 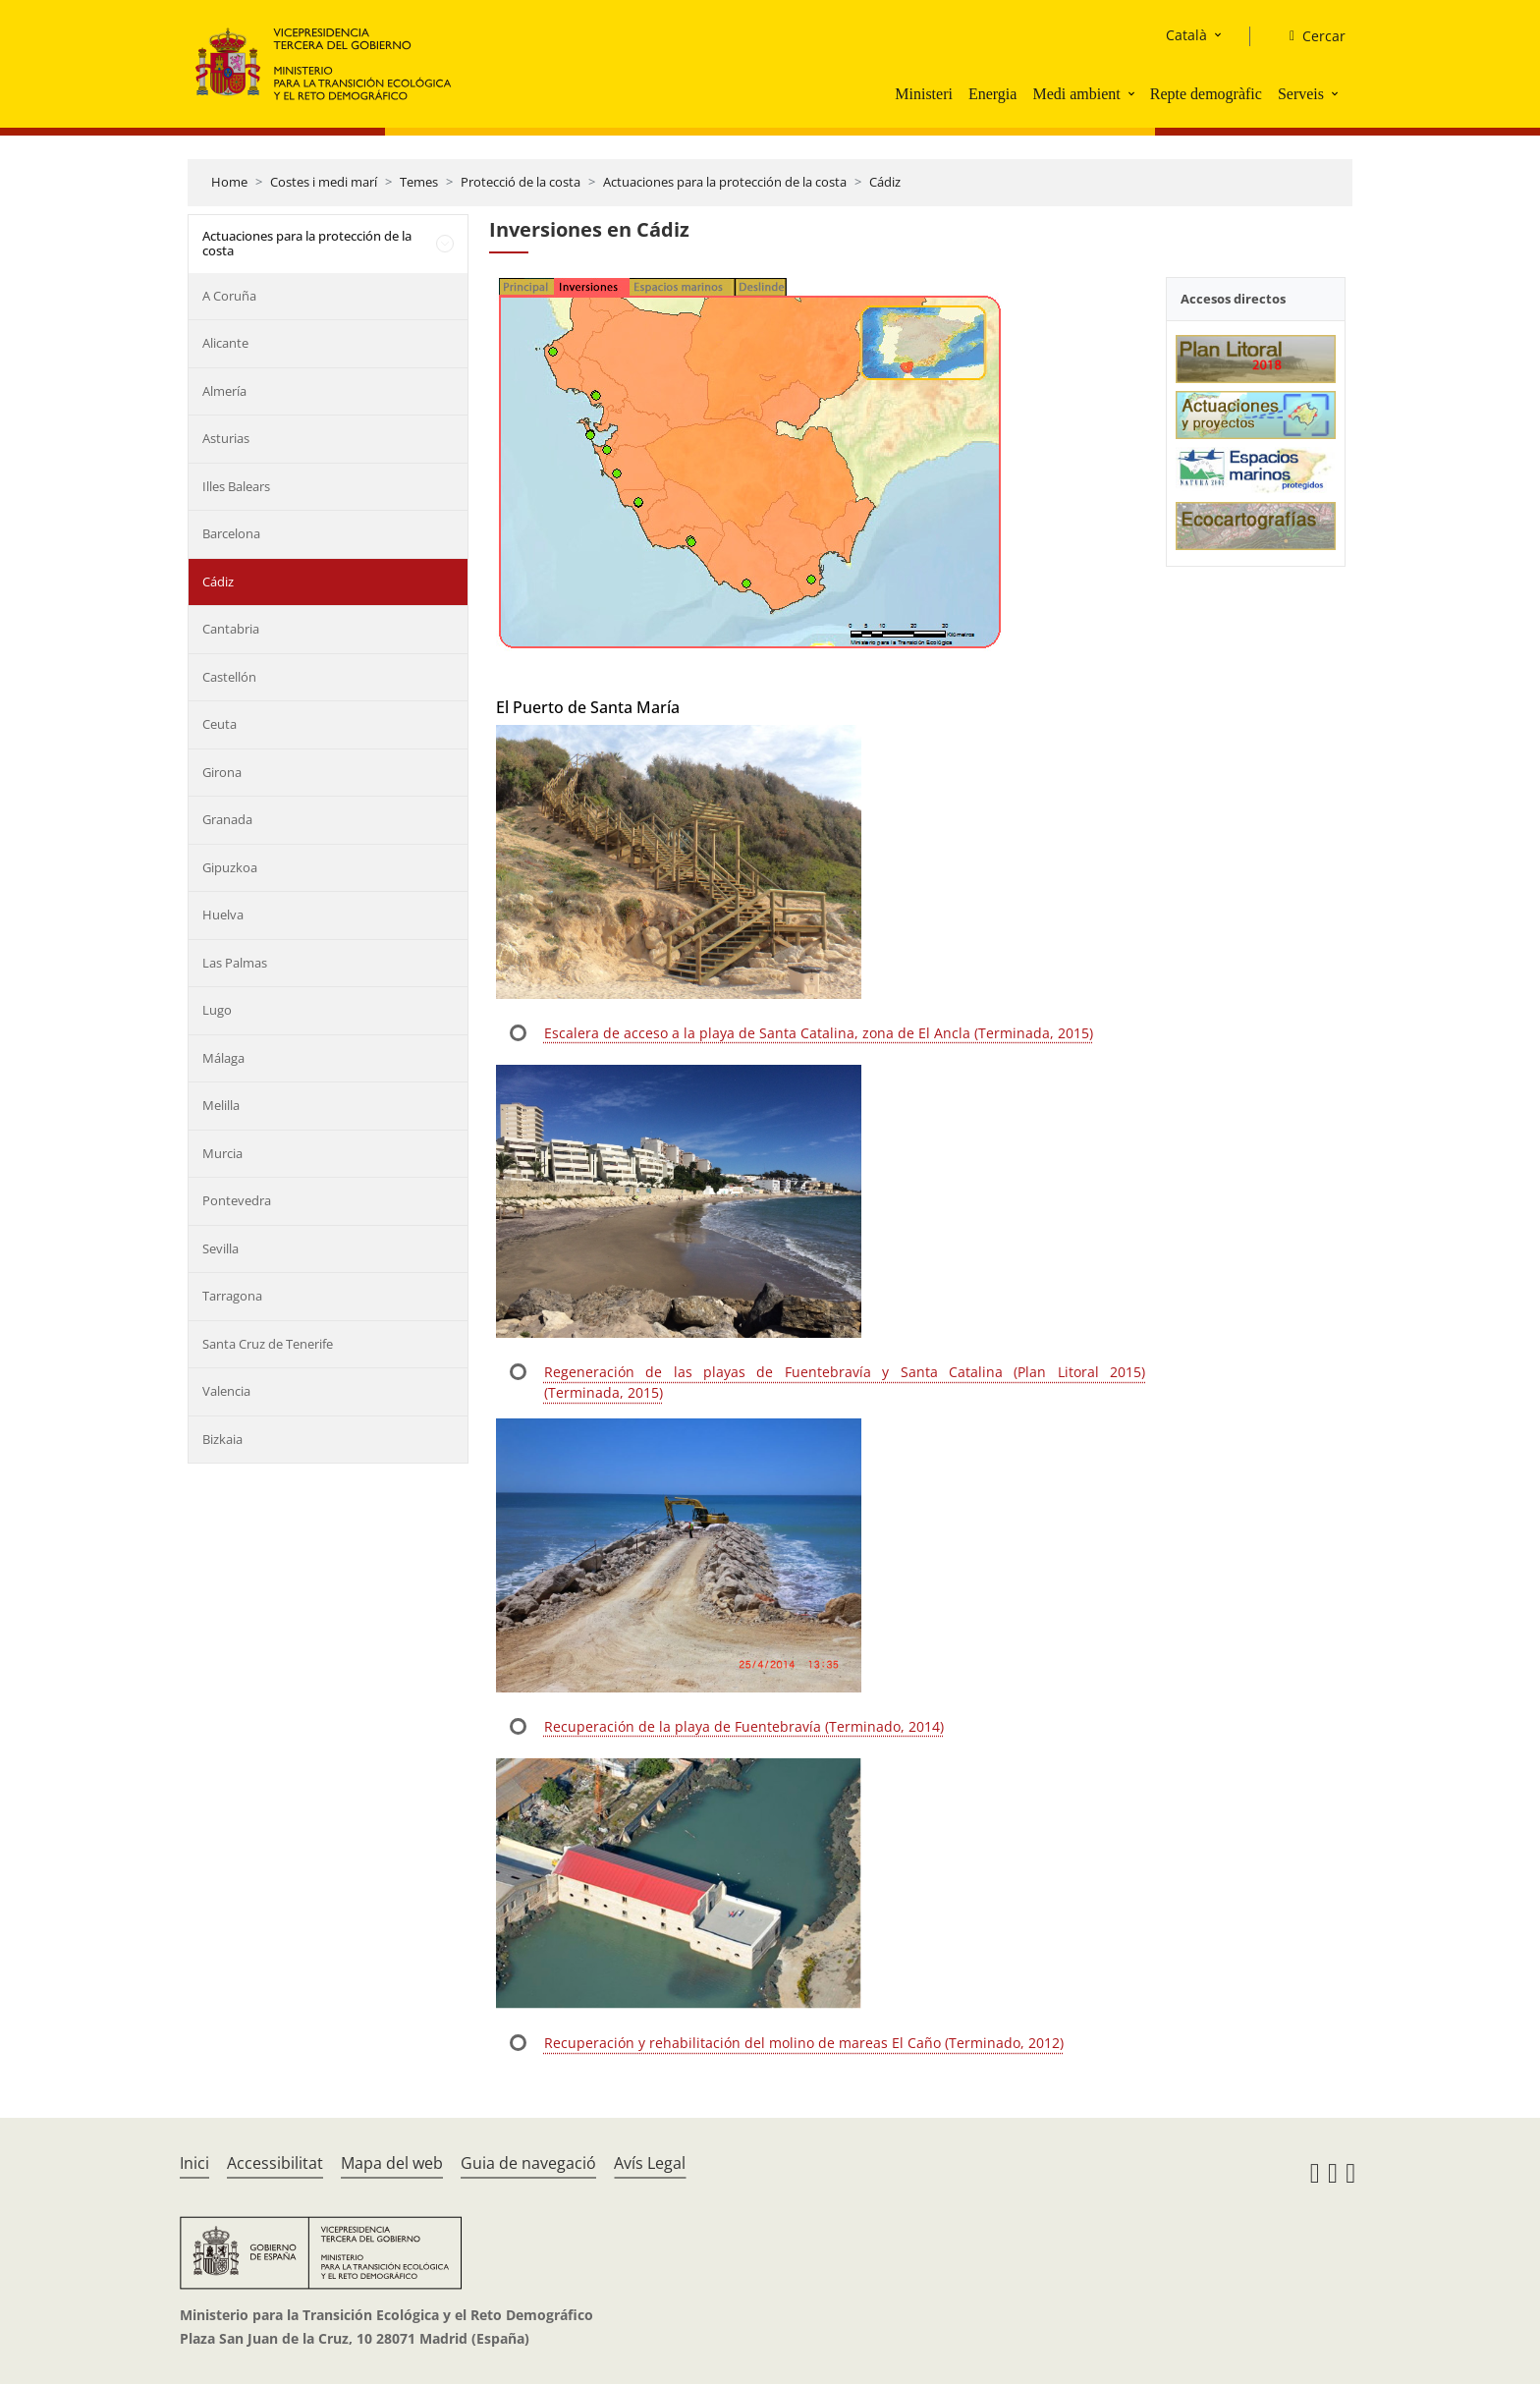 I want to click on Guia de navegació, so click(x=528, y=2163).